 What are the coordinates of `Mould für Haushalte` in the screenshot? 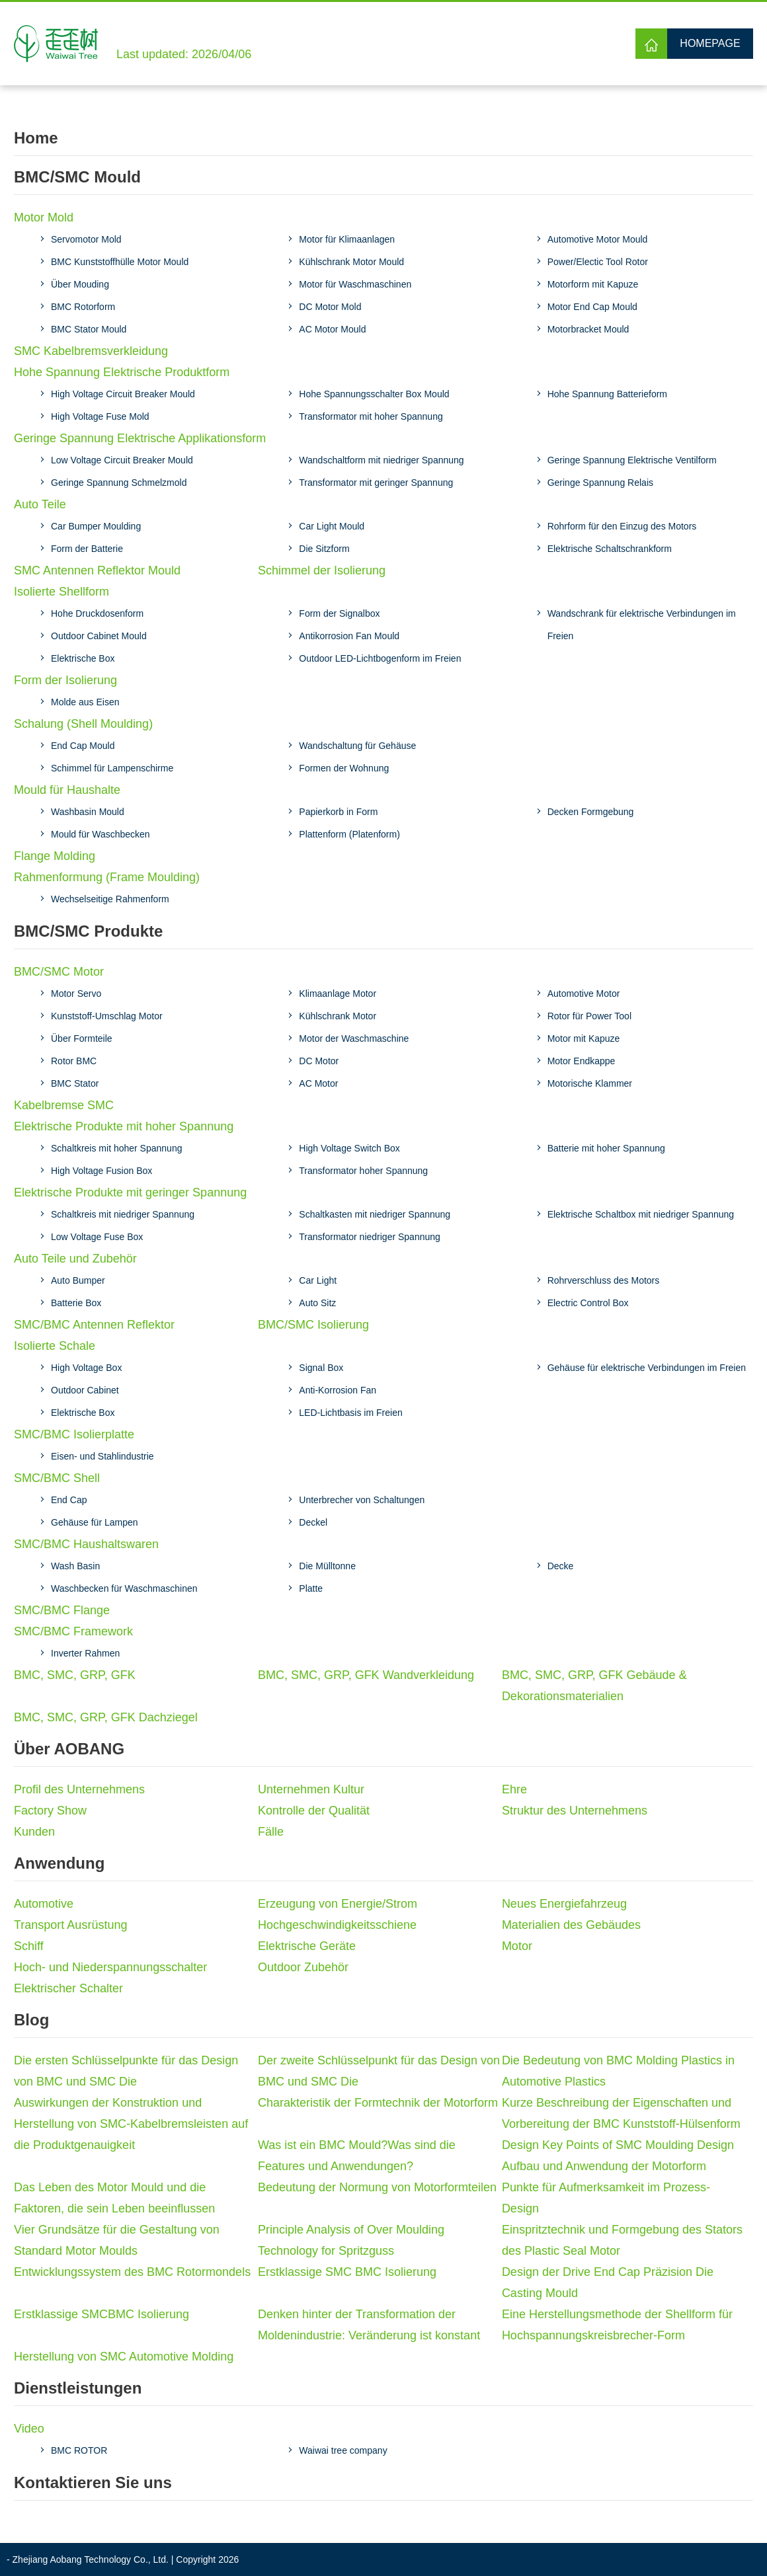 It's located at (67, 790).